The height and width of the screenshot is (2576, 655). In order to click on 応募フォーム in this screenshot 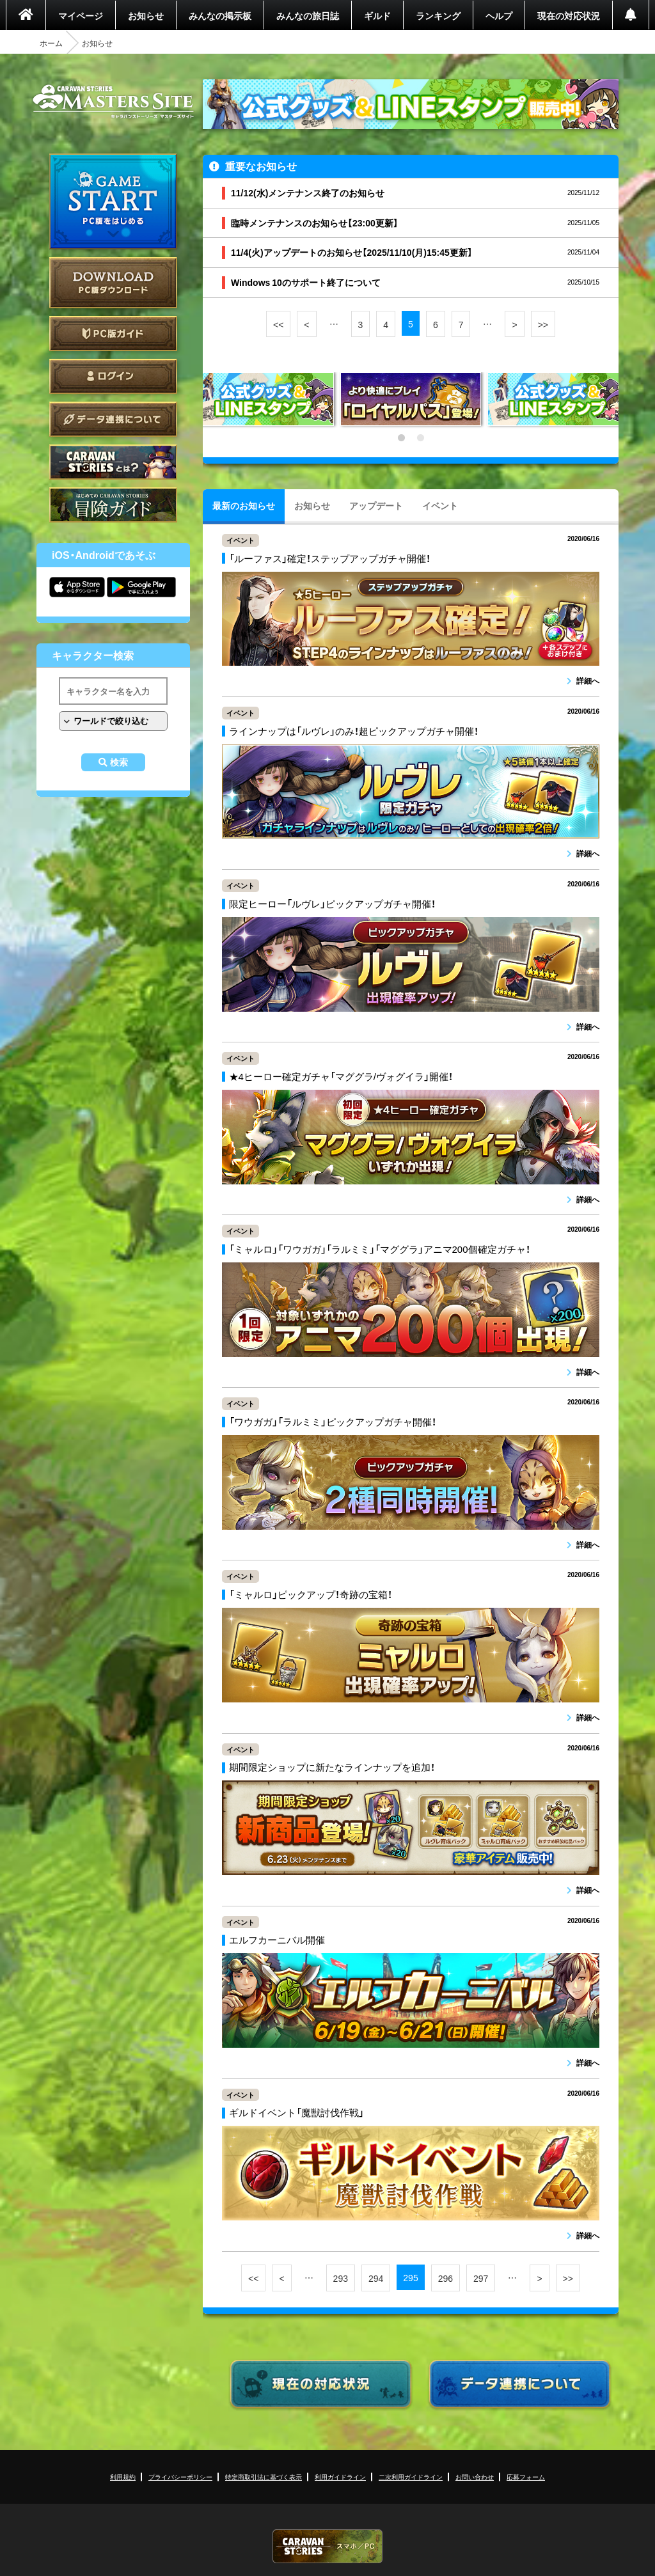, I will do `click(526, 2476)`.